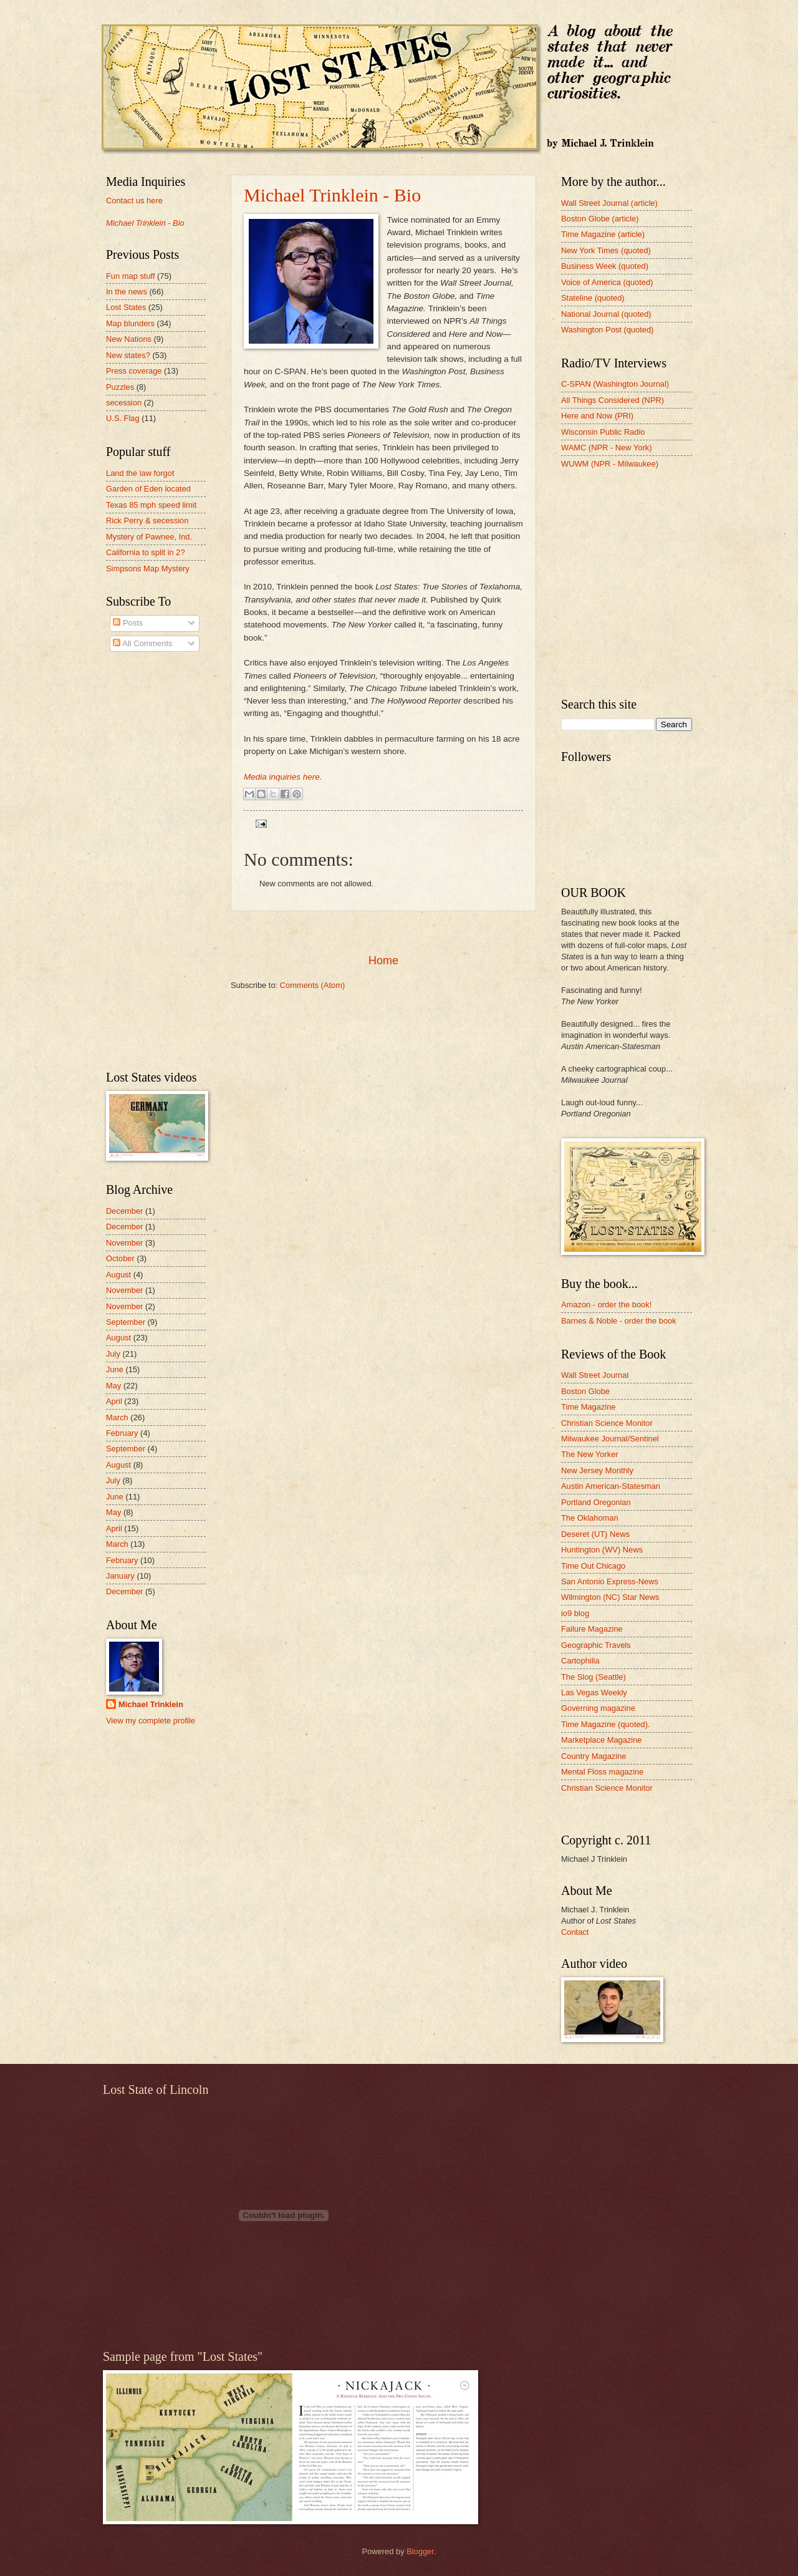  I want to click on New York Times (quoted), so click(606, 250).